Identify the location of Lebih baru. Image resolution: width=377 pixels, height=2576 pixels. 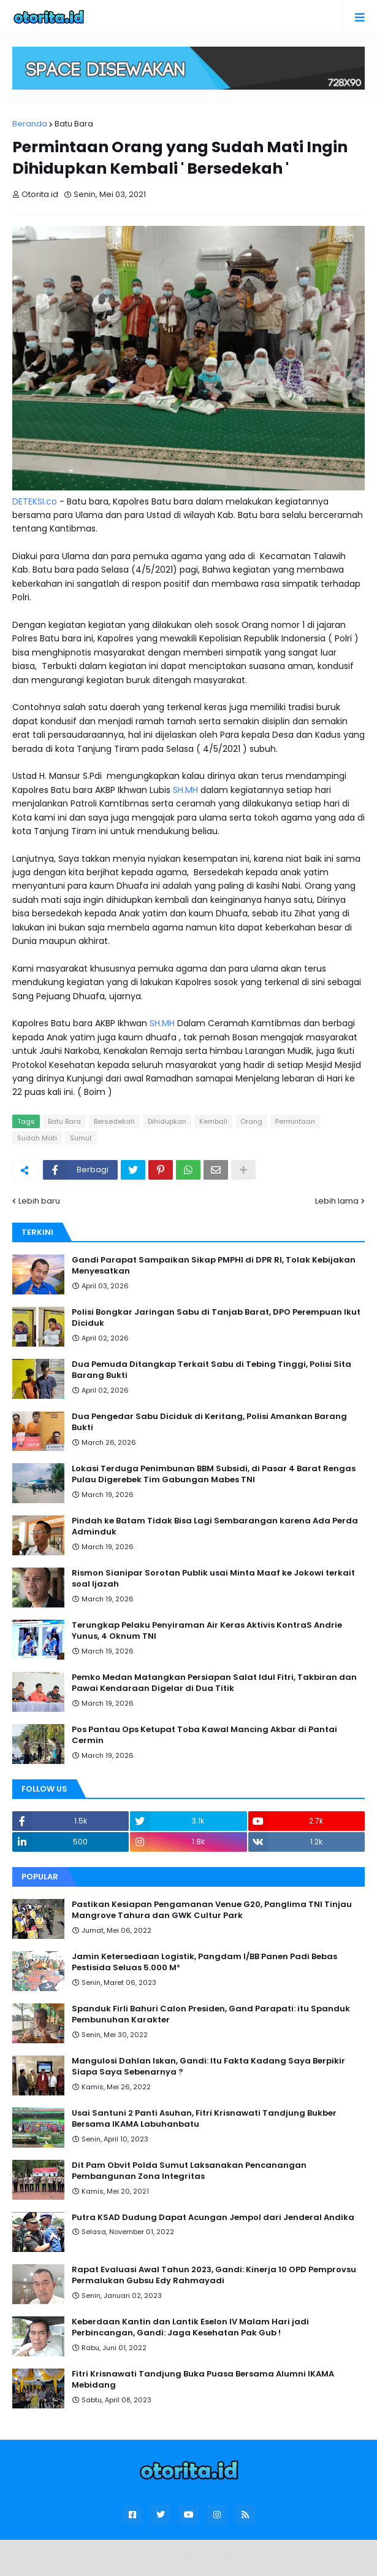
(39, 1201).